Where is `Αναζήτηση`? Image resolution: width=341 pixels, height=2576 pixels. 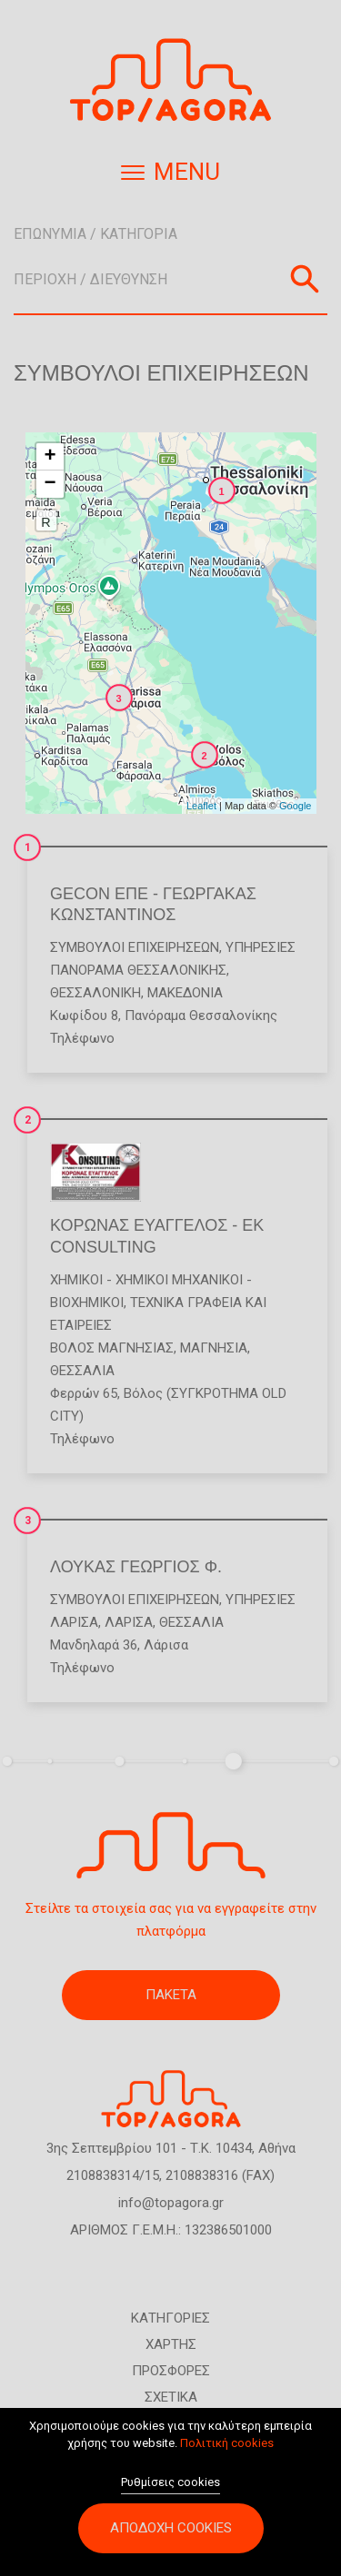 Αναζήτηση is located at coordinates (304, 279).